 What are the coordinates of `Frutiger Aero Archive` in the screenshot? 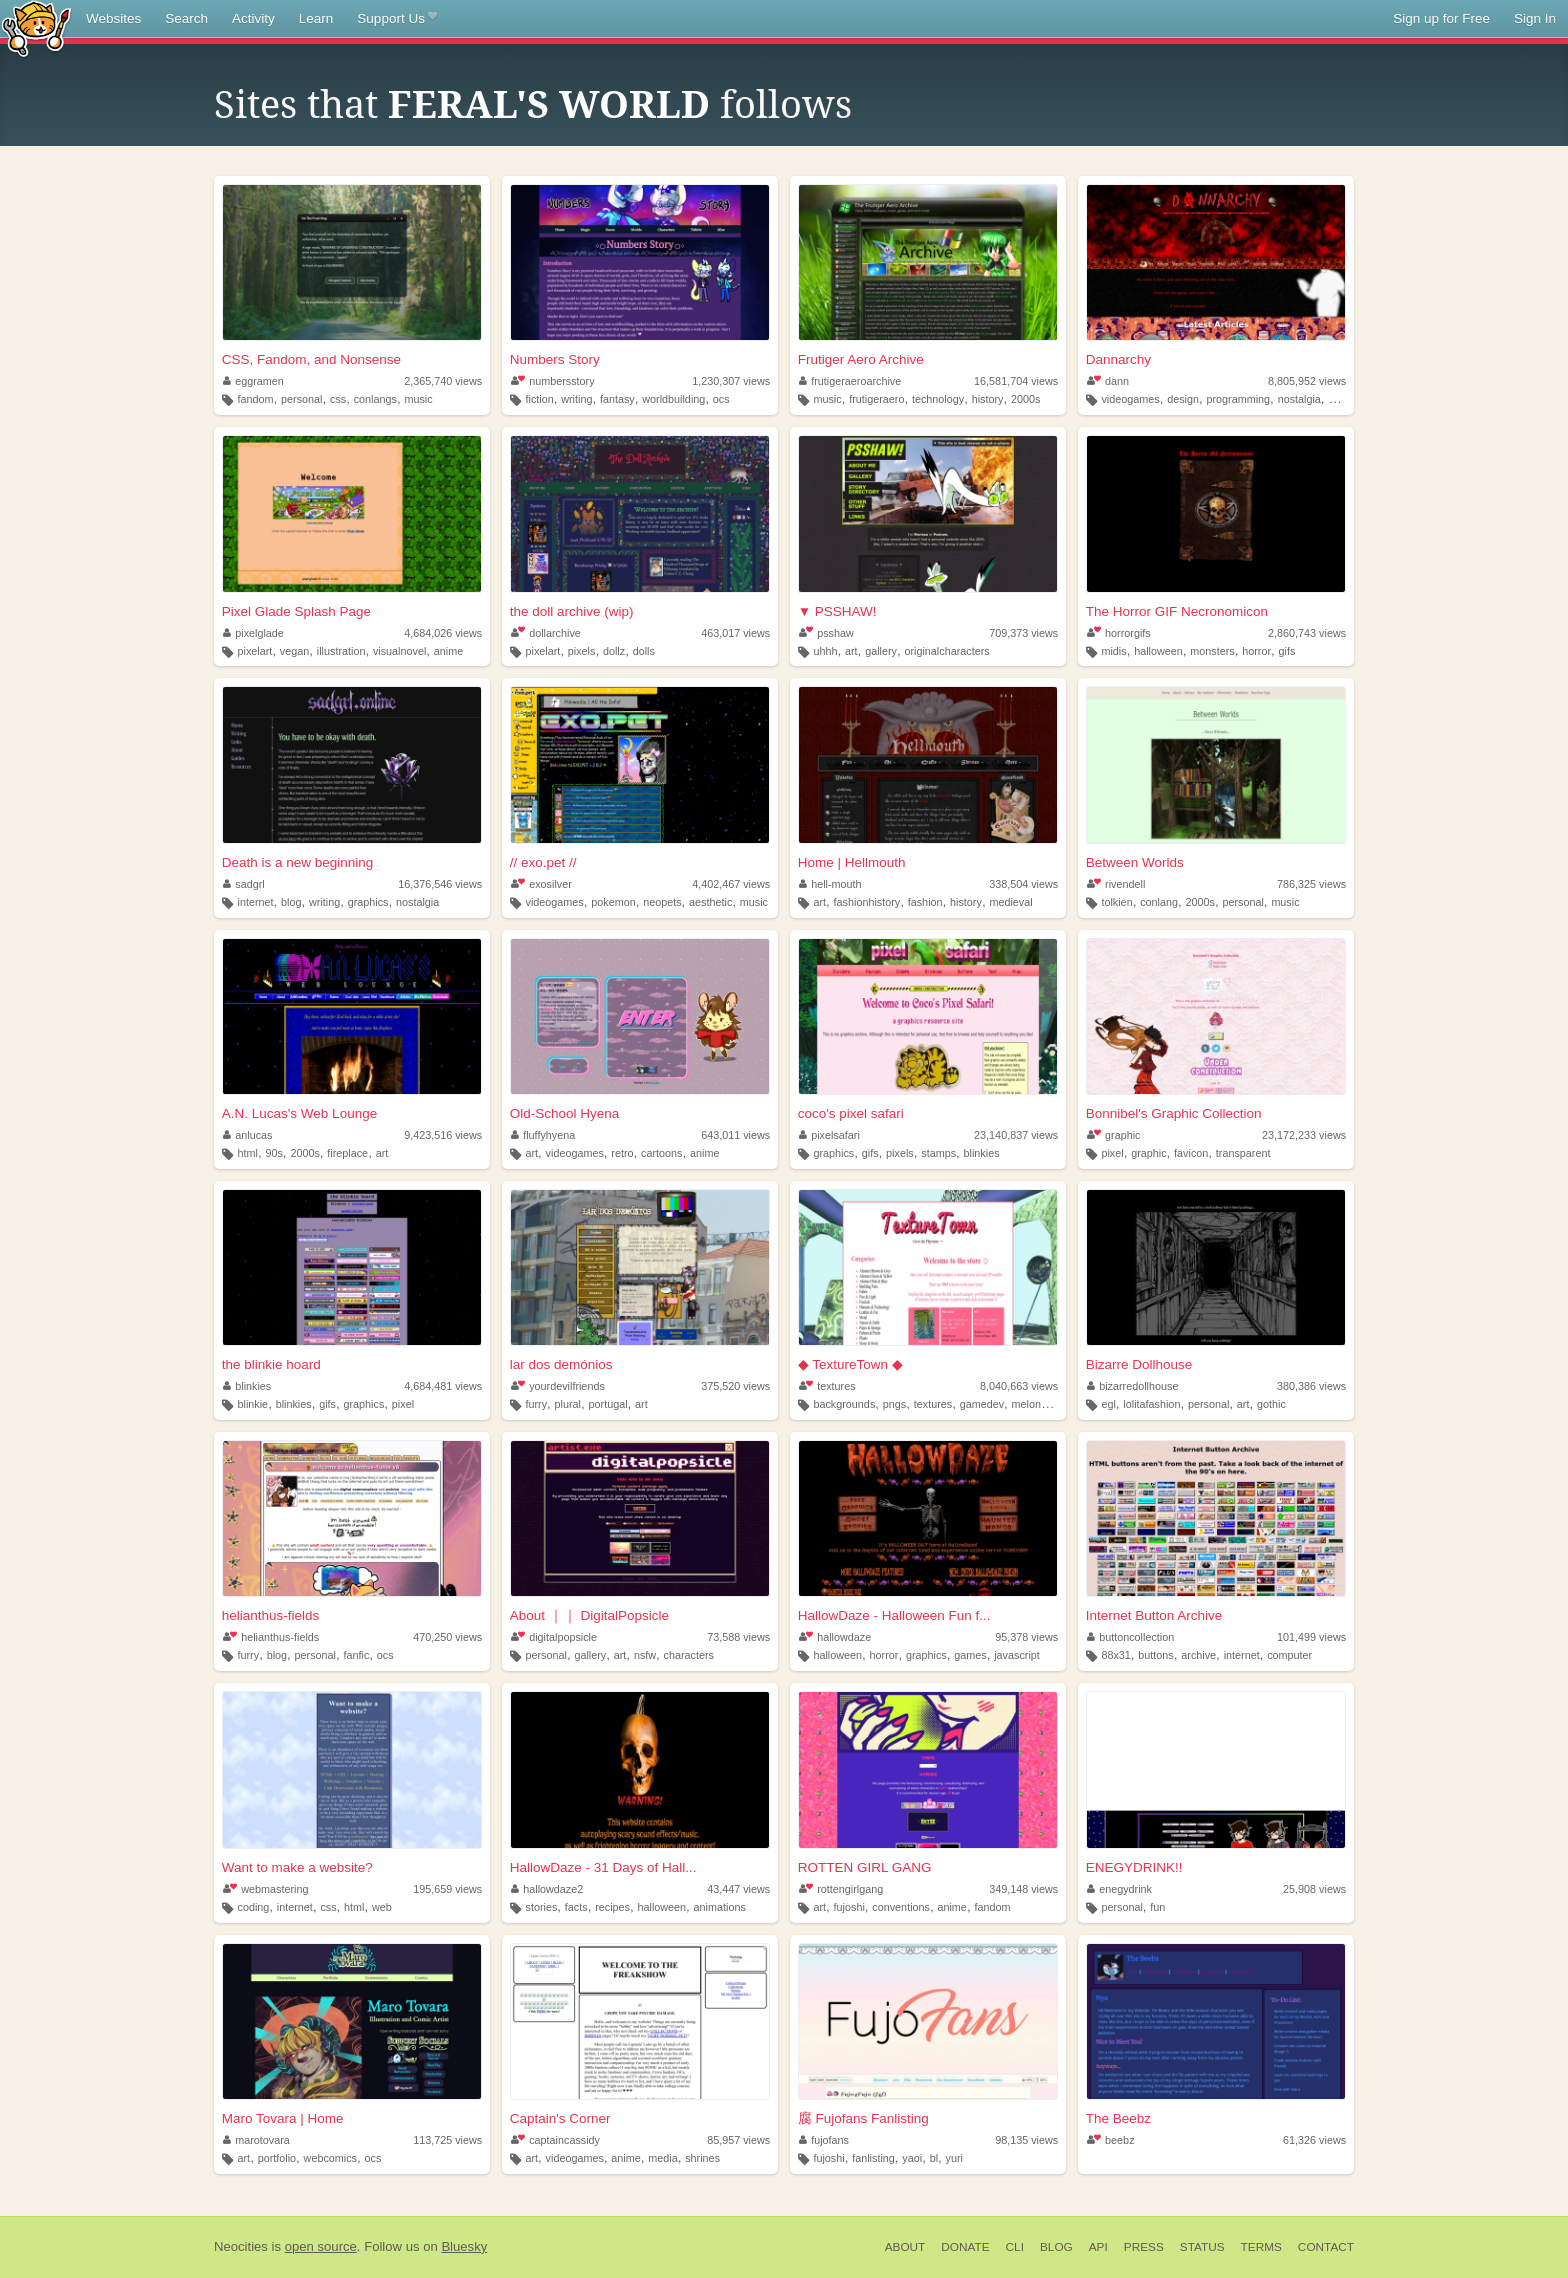 It's located at (861, 359).